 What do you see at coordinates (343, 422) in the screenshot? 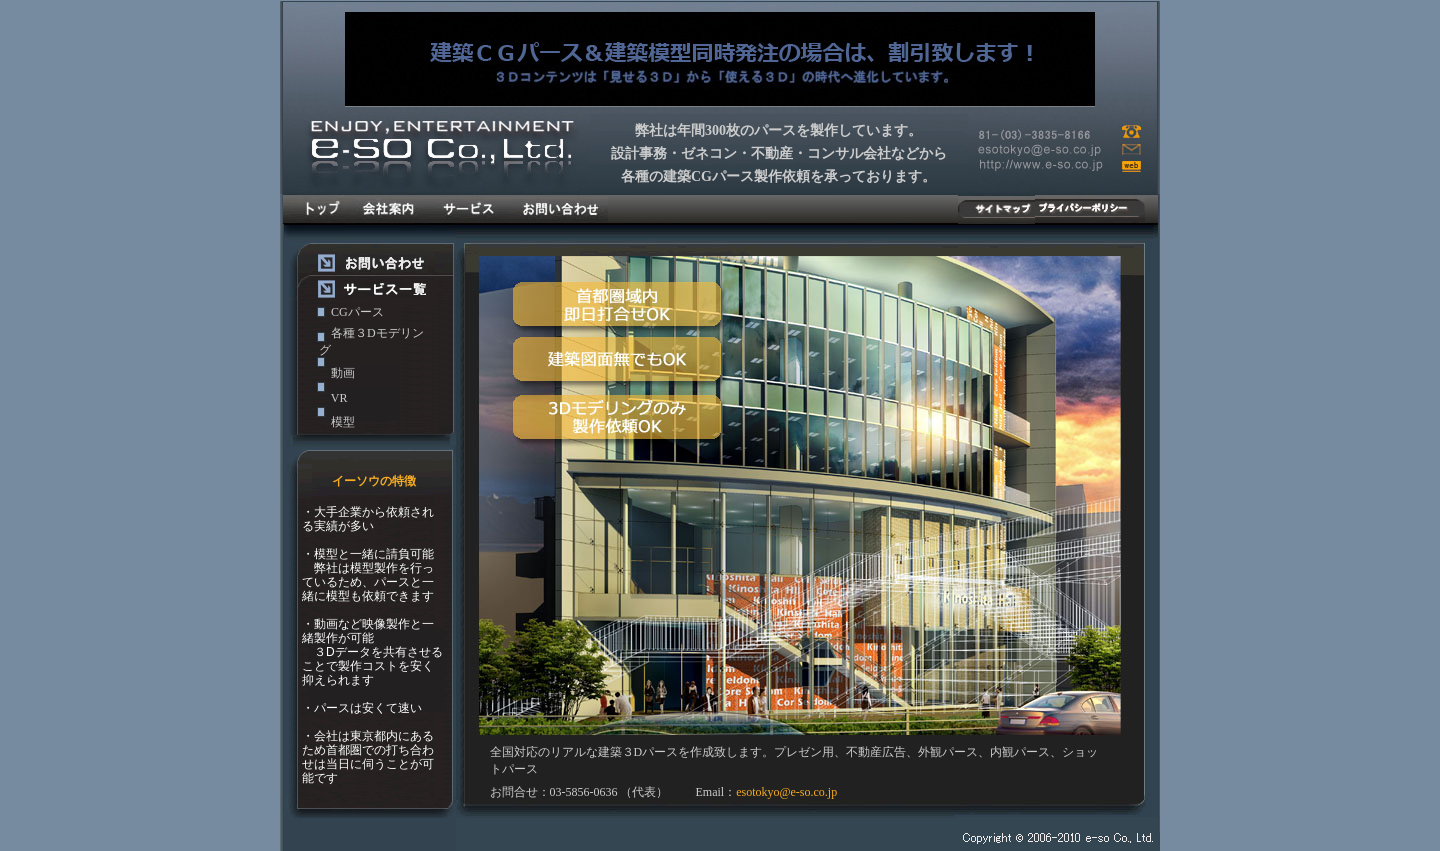
I see `模型` at bounding box center [343, 422].